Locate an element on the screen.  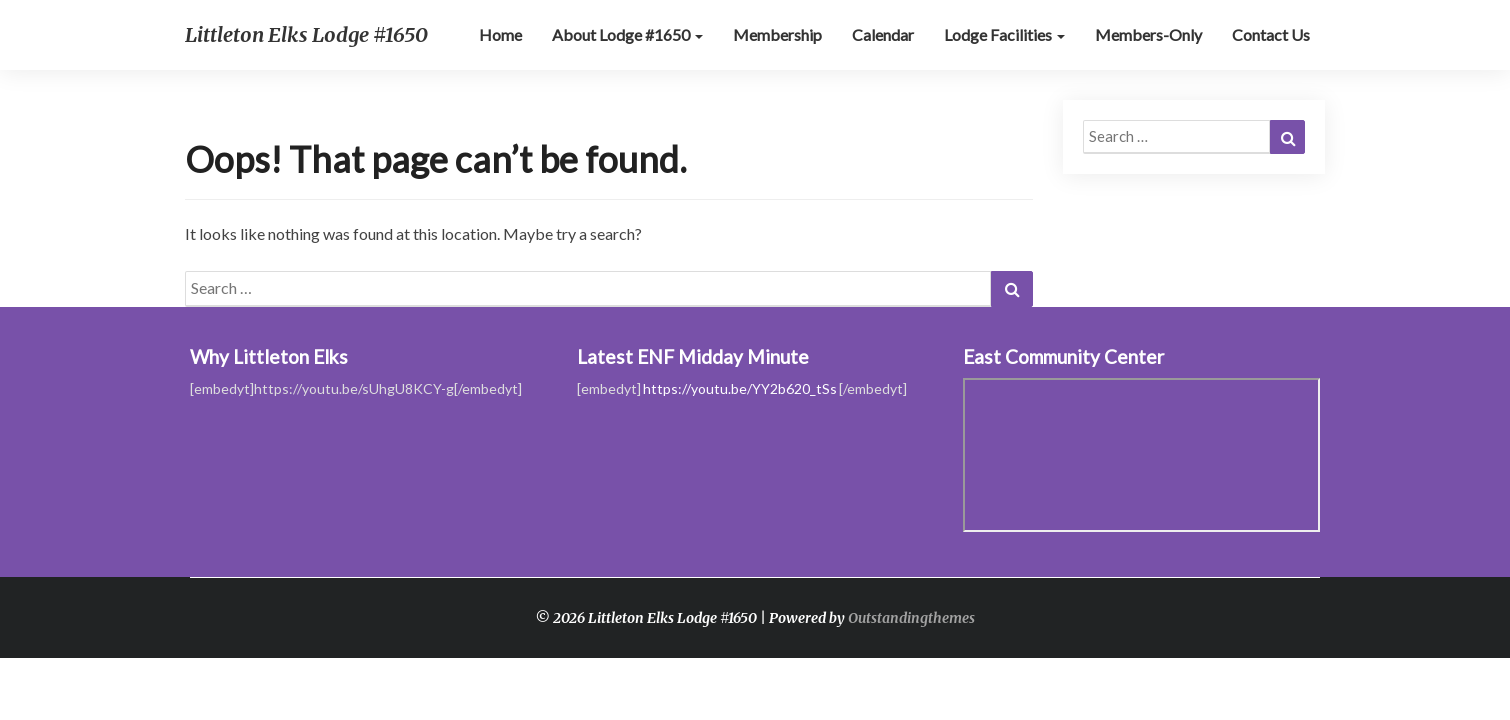
About Lodge #1650 is located at coordinates (627, 34).